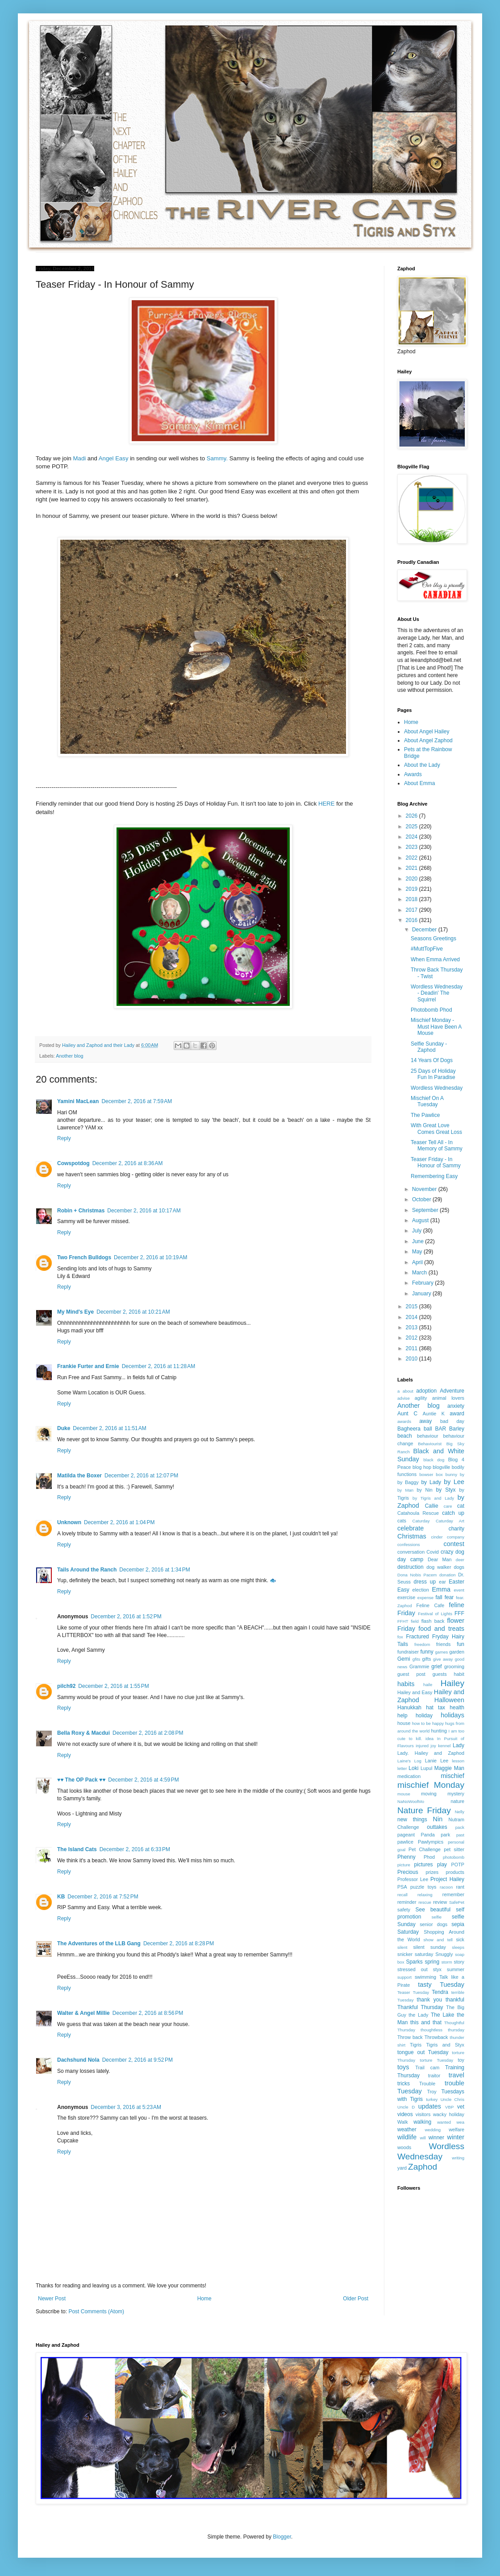 This screenshot has width=500, height=2576. I want to click on destruction, so click(410, 1567).